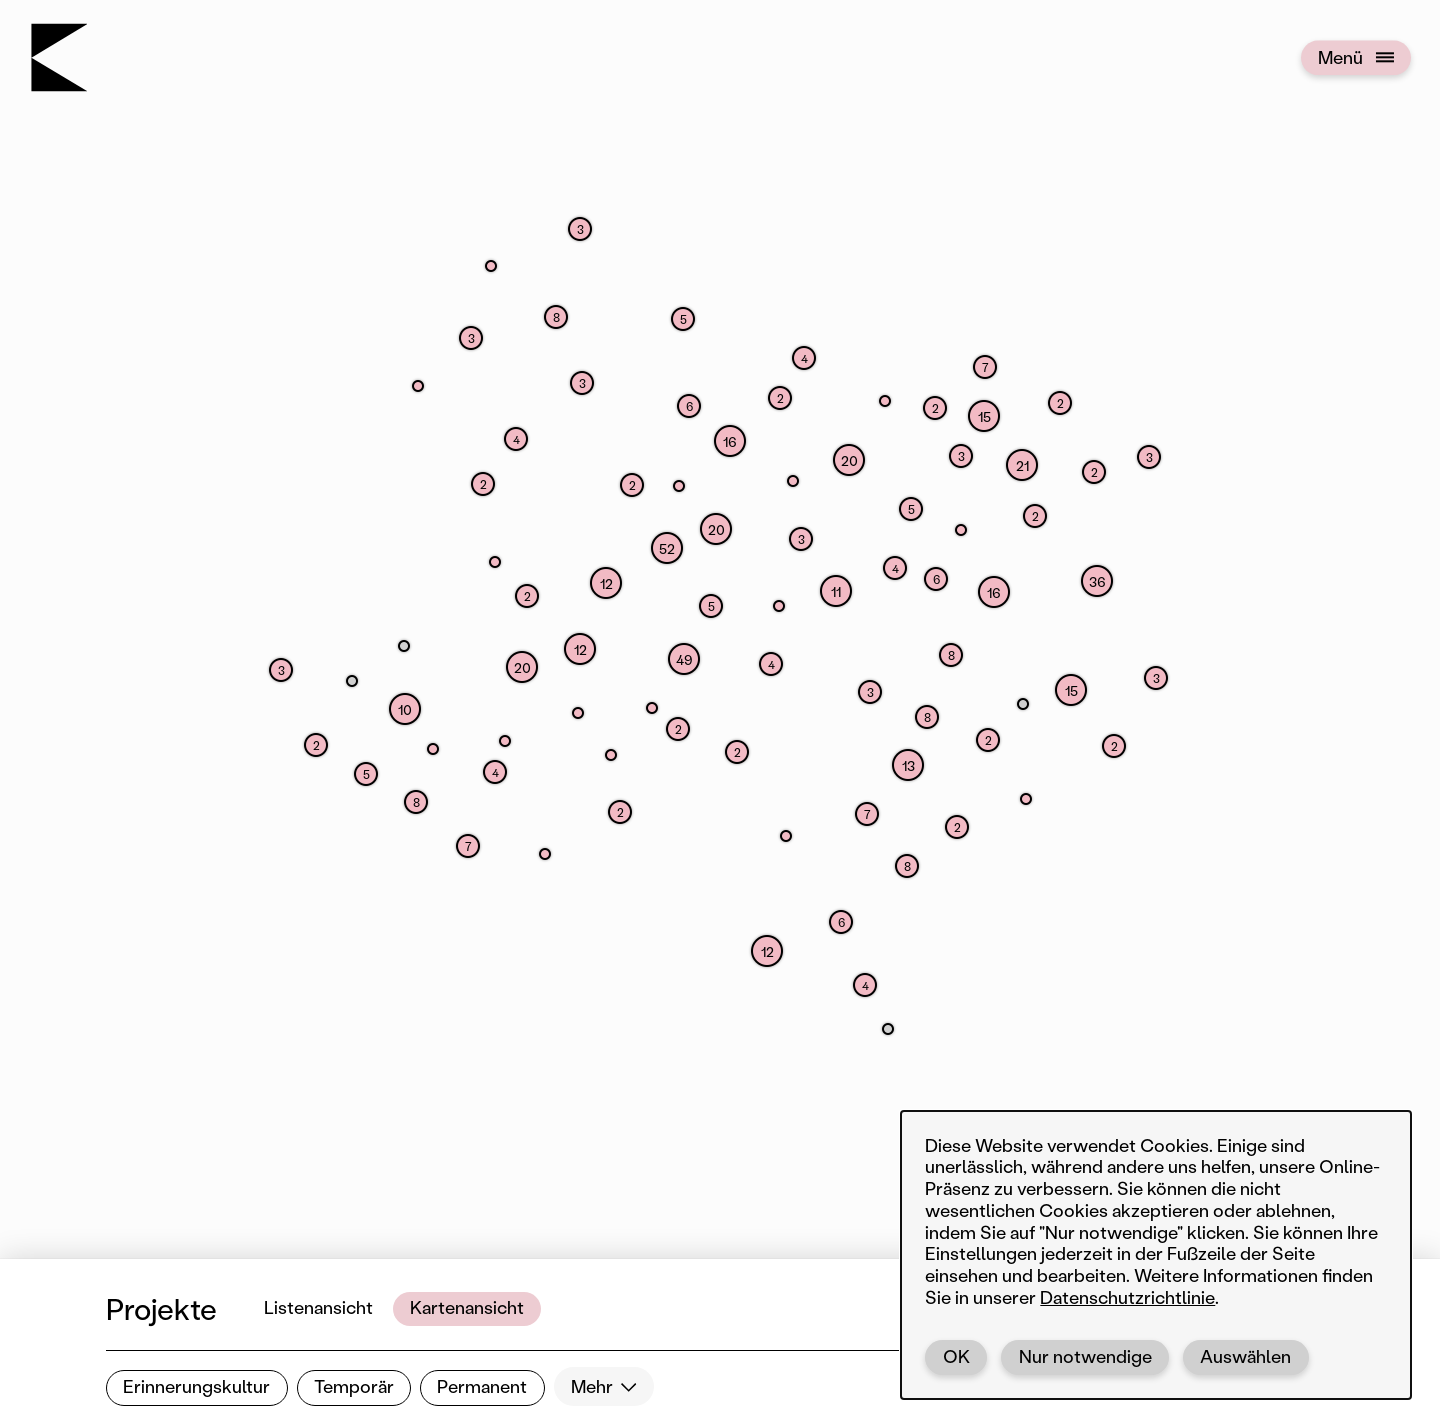 The image size is (1440, 1422). What do you see at coordinates (1156, 1255) in the screenshot?
I see `[dialog]` at bounding box center [1156, 1255].